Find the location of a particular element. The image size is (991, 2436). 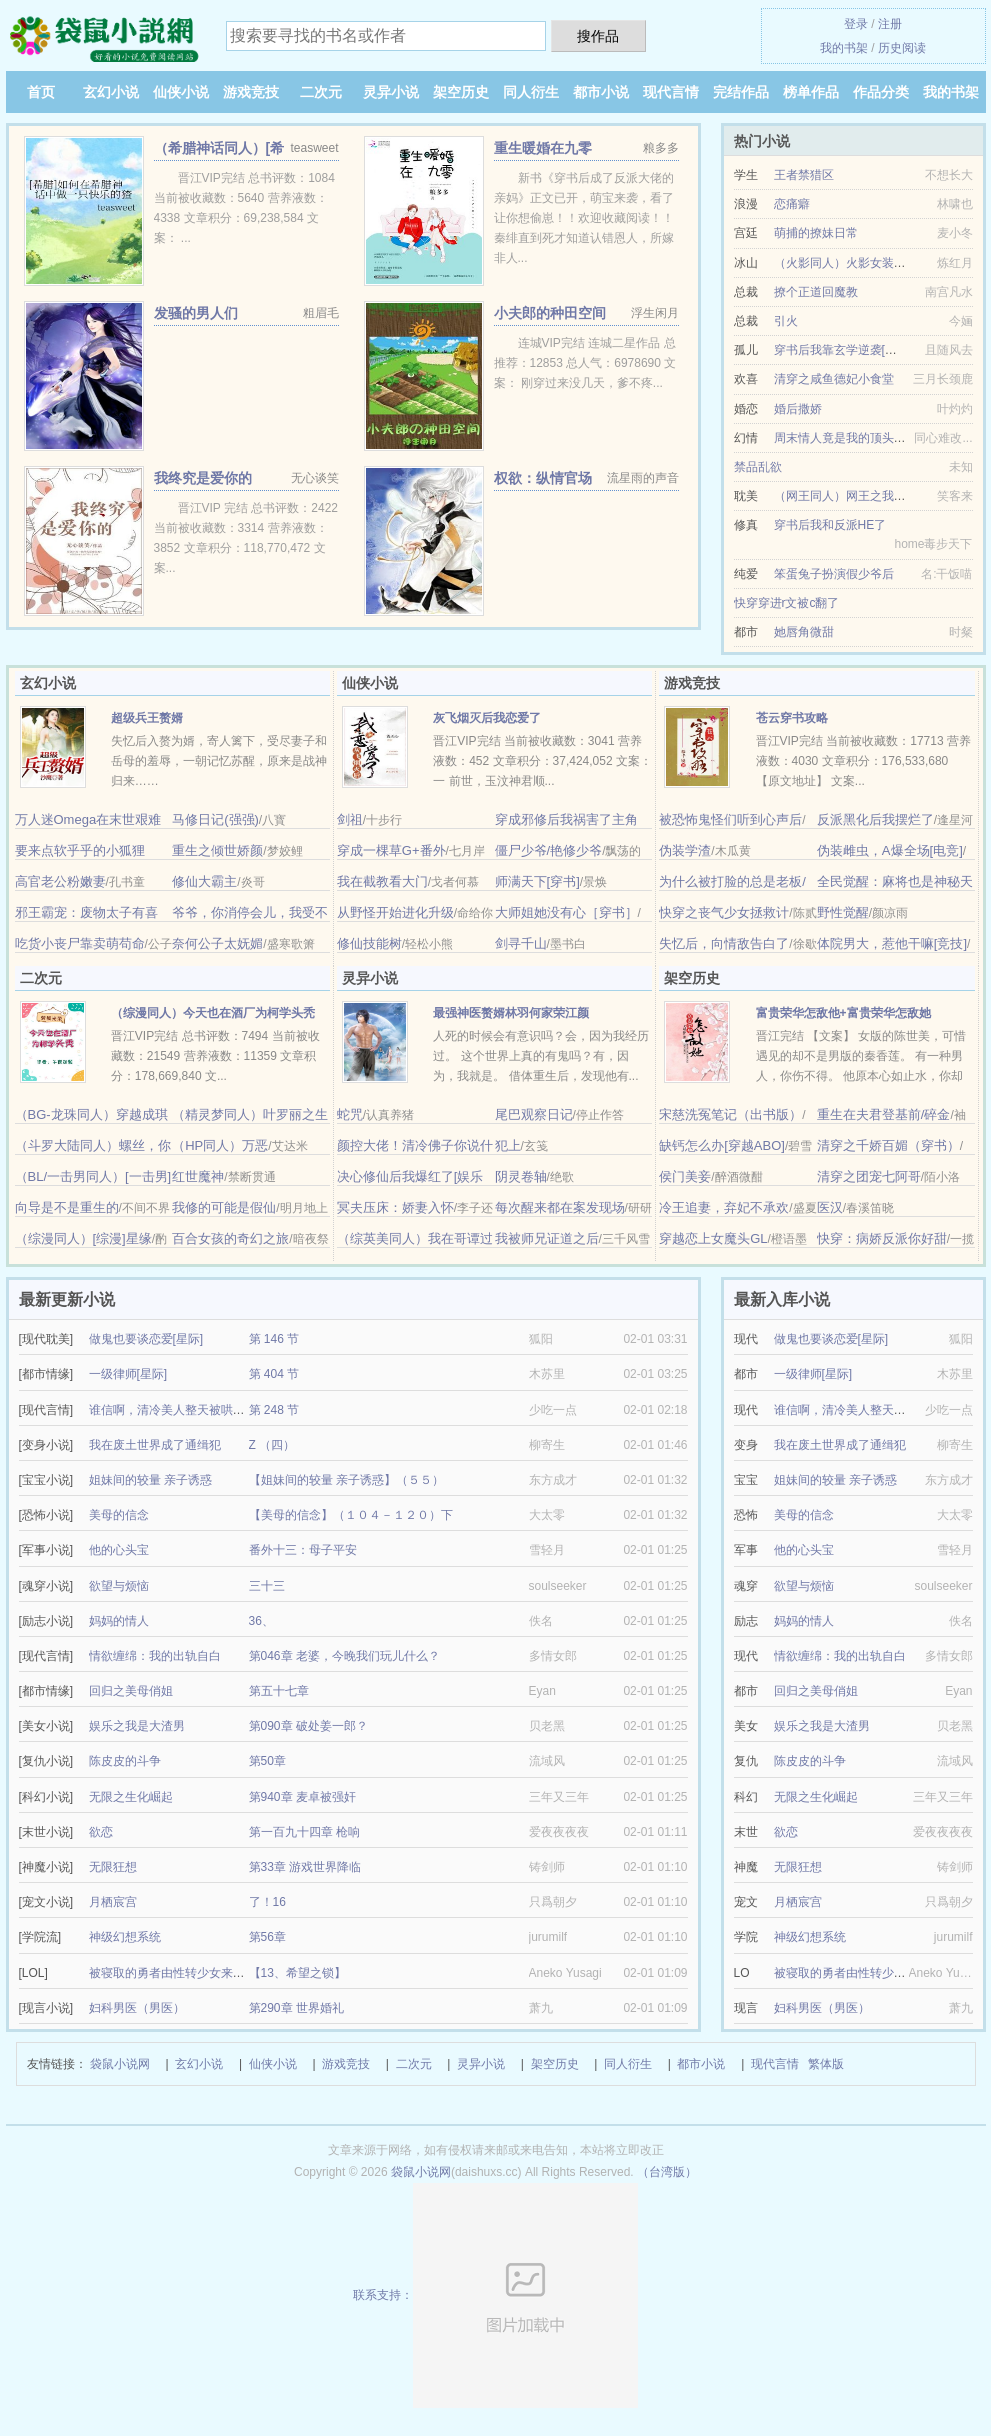

第33章 游戏世界降临 is located at coordinates (305, 1867).